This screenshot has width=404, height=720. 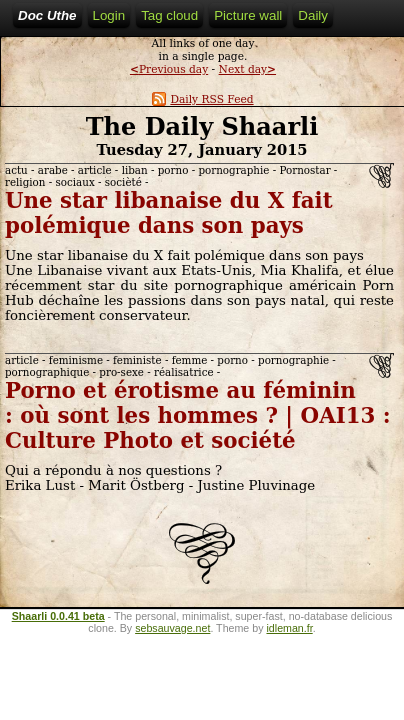 I want to click on Tag cloud, so click(x=169, y=15).